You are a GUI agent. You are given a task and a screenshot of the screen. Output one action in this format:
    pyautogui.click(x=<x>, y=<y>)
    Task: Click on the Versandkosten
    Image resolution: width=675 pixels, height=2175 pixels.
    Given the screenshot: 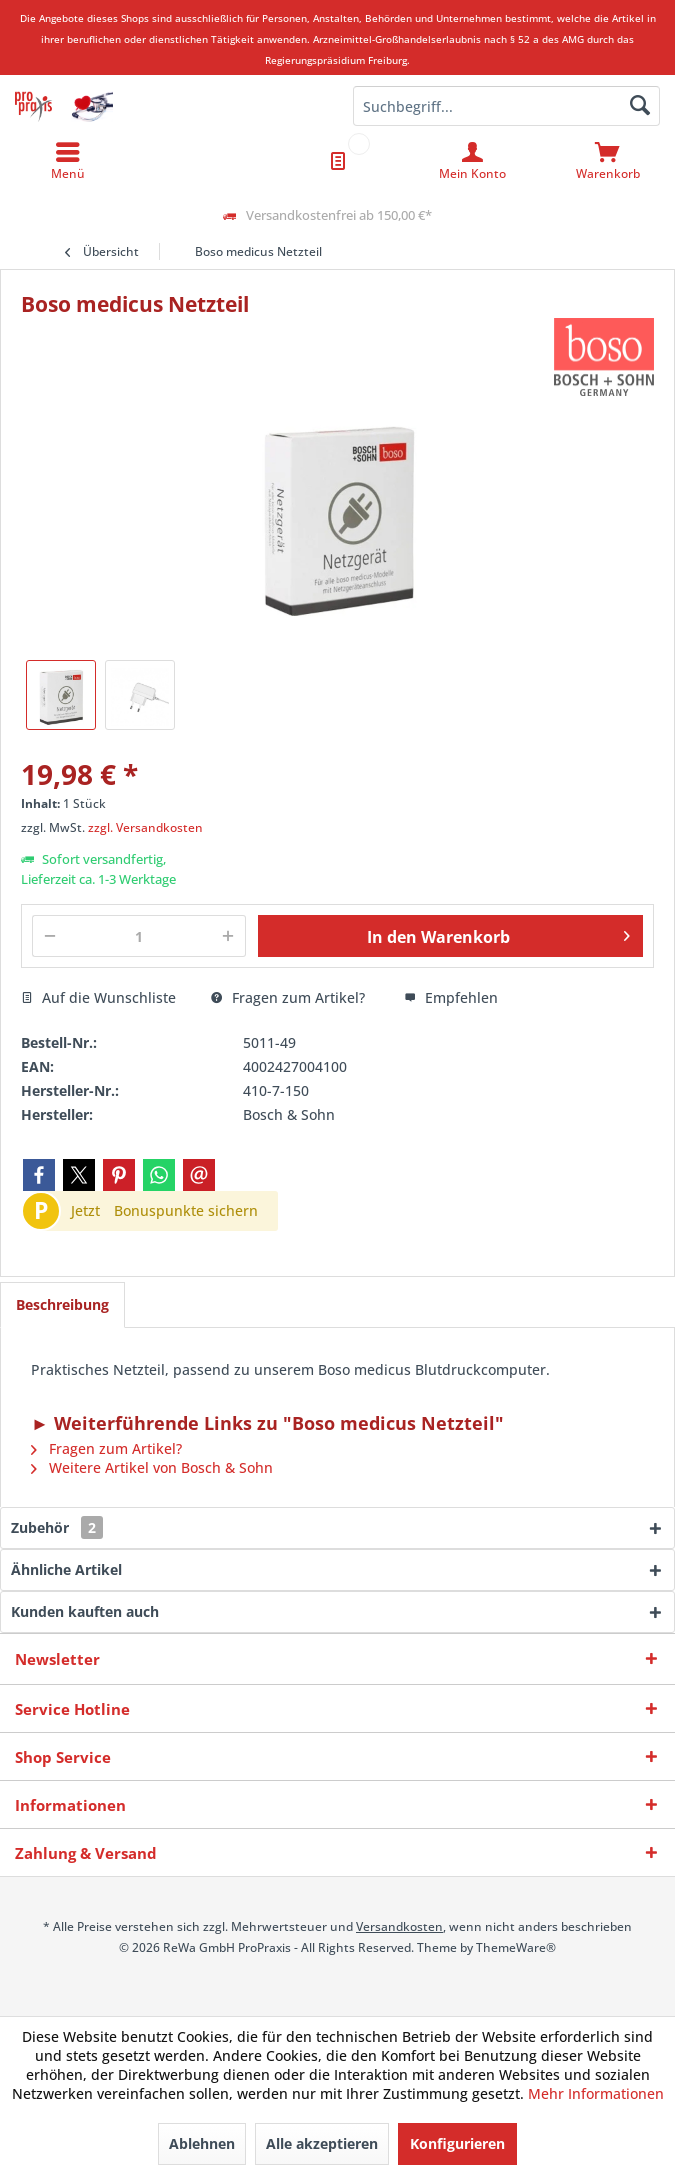 What is the action you would take?
    pyautogui.click(x=399, y=1926)
    